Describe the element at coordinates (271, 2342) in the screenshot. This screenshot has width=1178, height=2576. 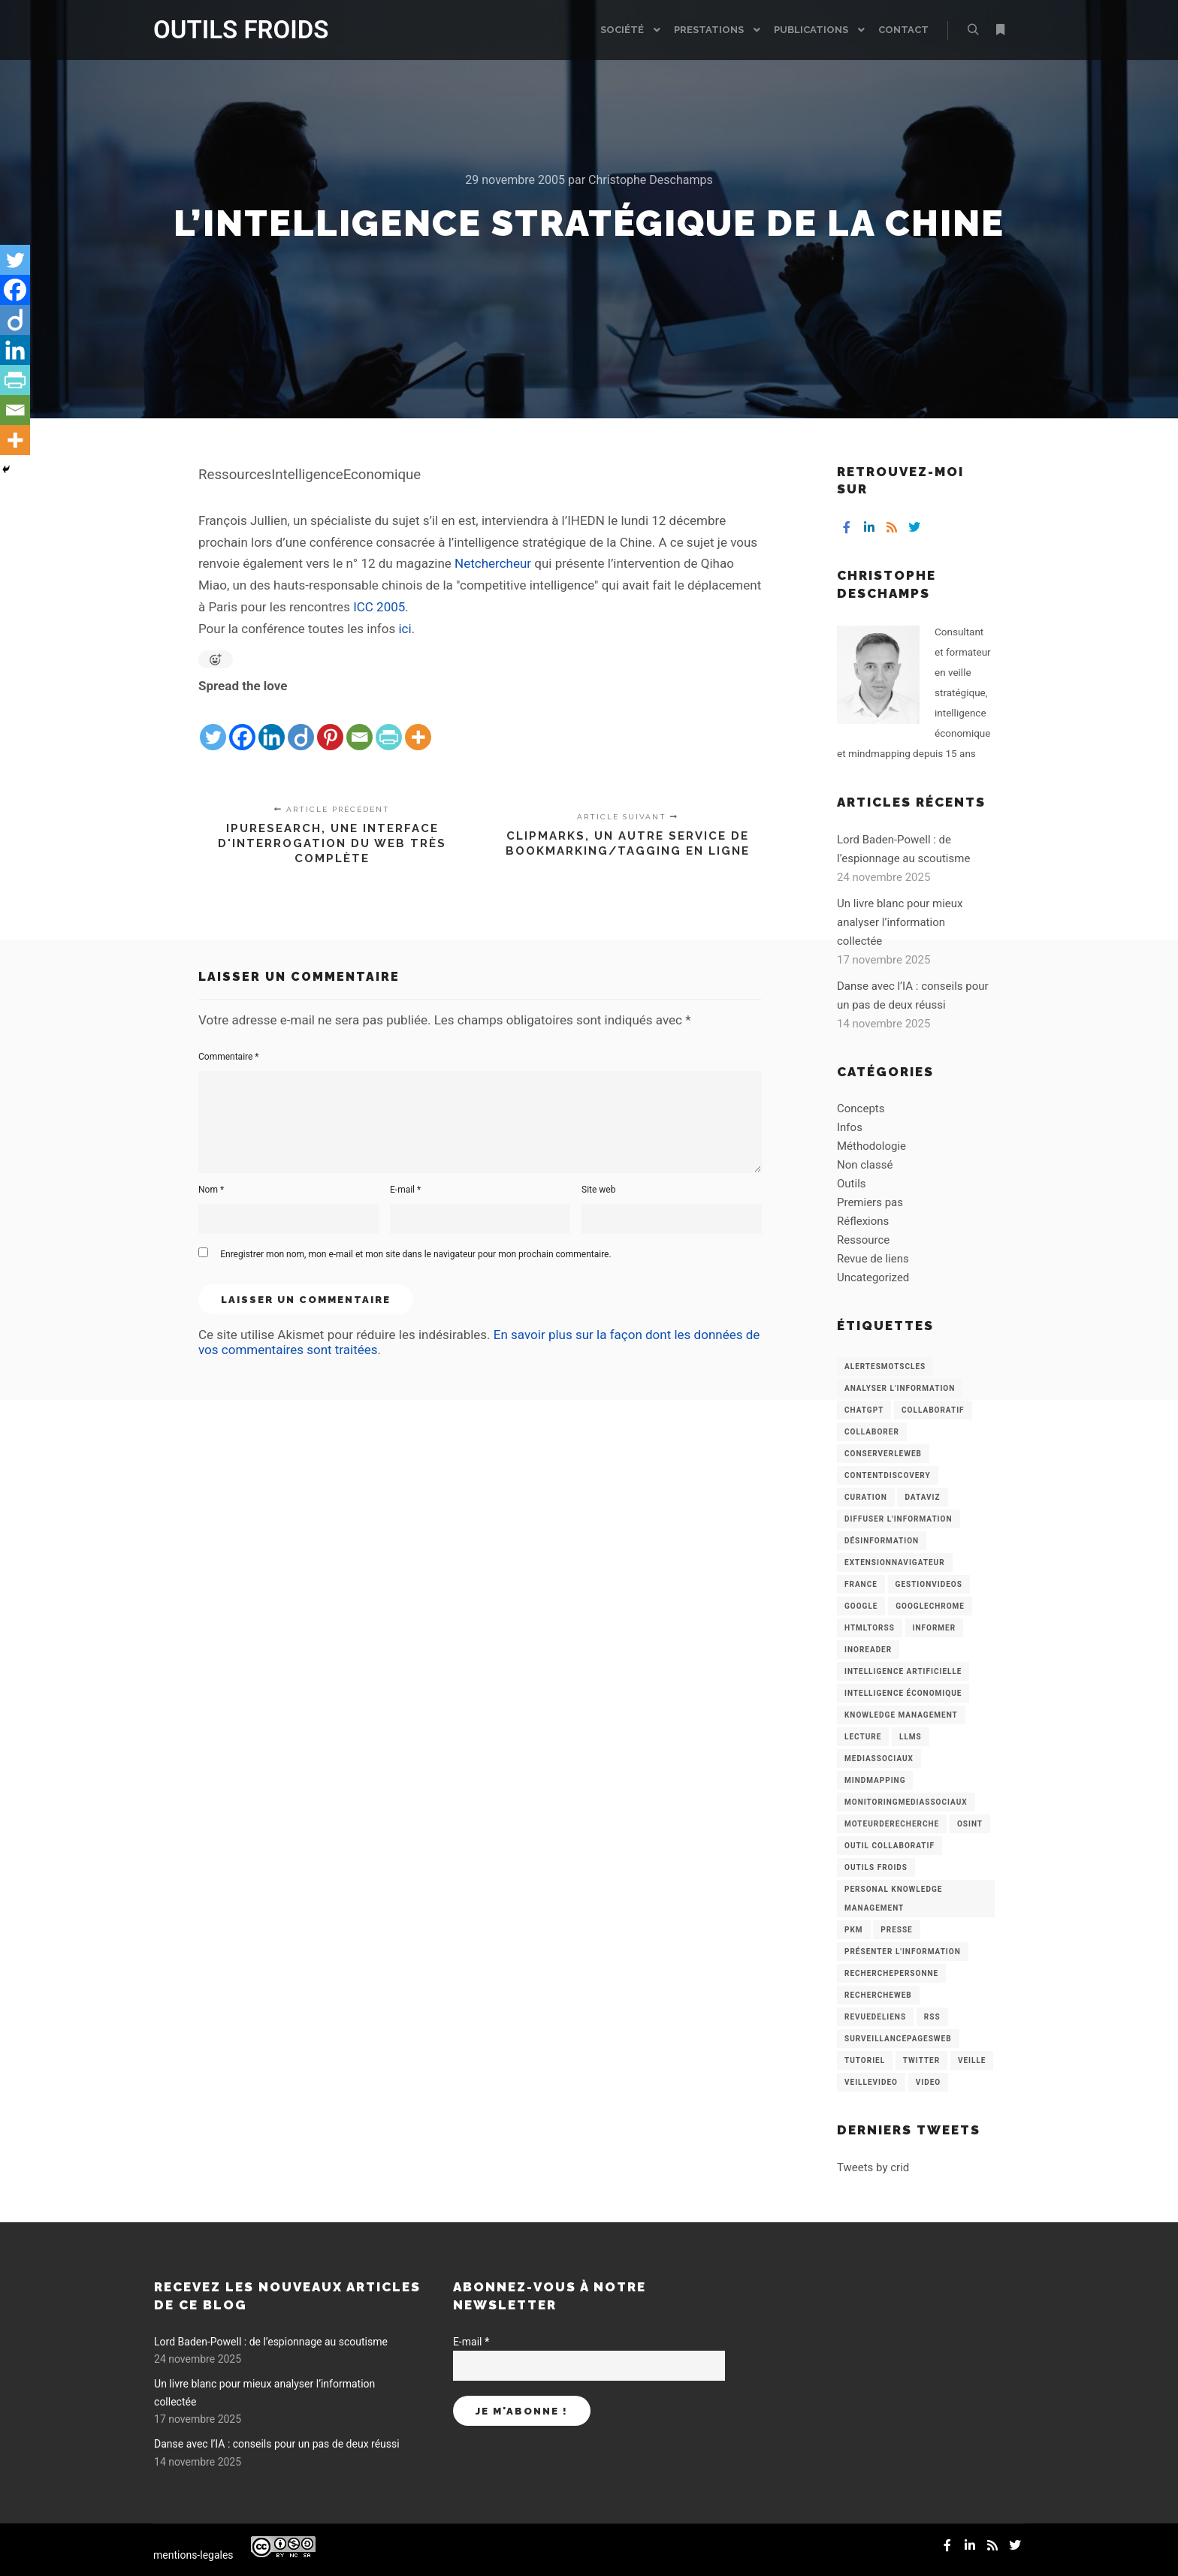
I see `Lord Baden-Powell : de l’espionnage au scoutisme` at that location.